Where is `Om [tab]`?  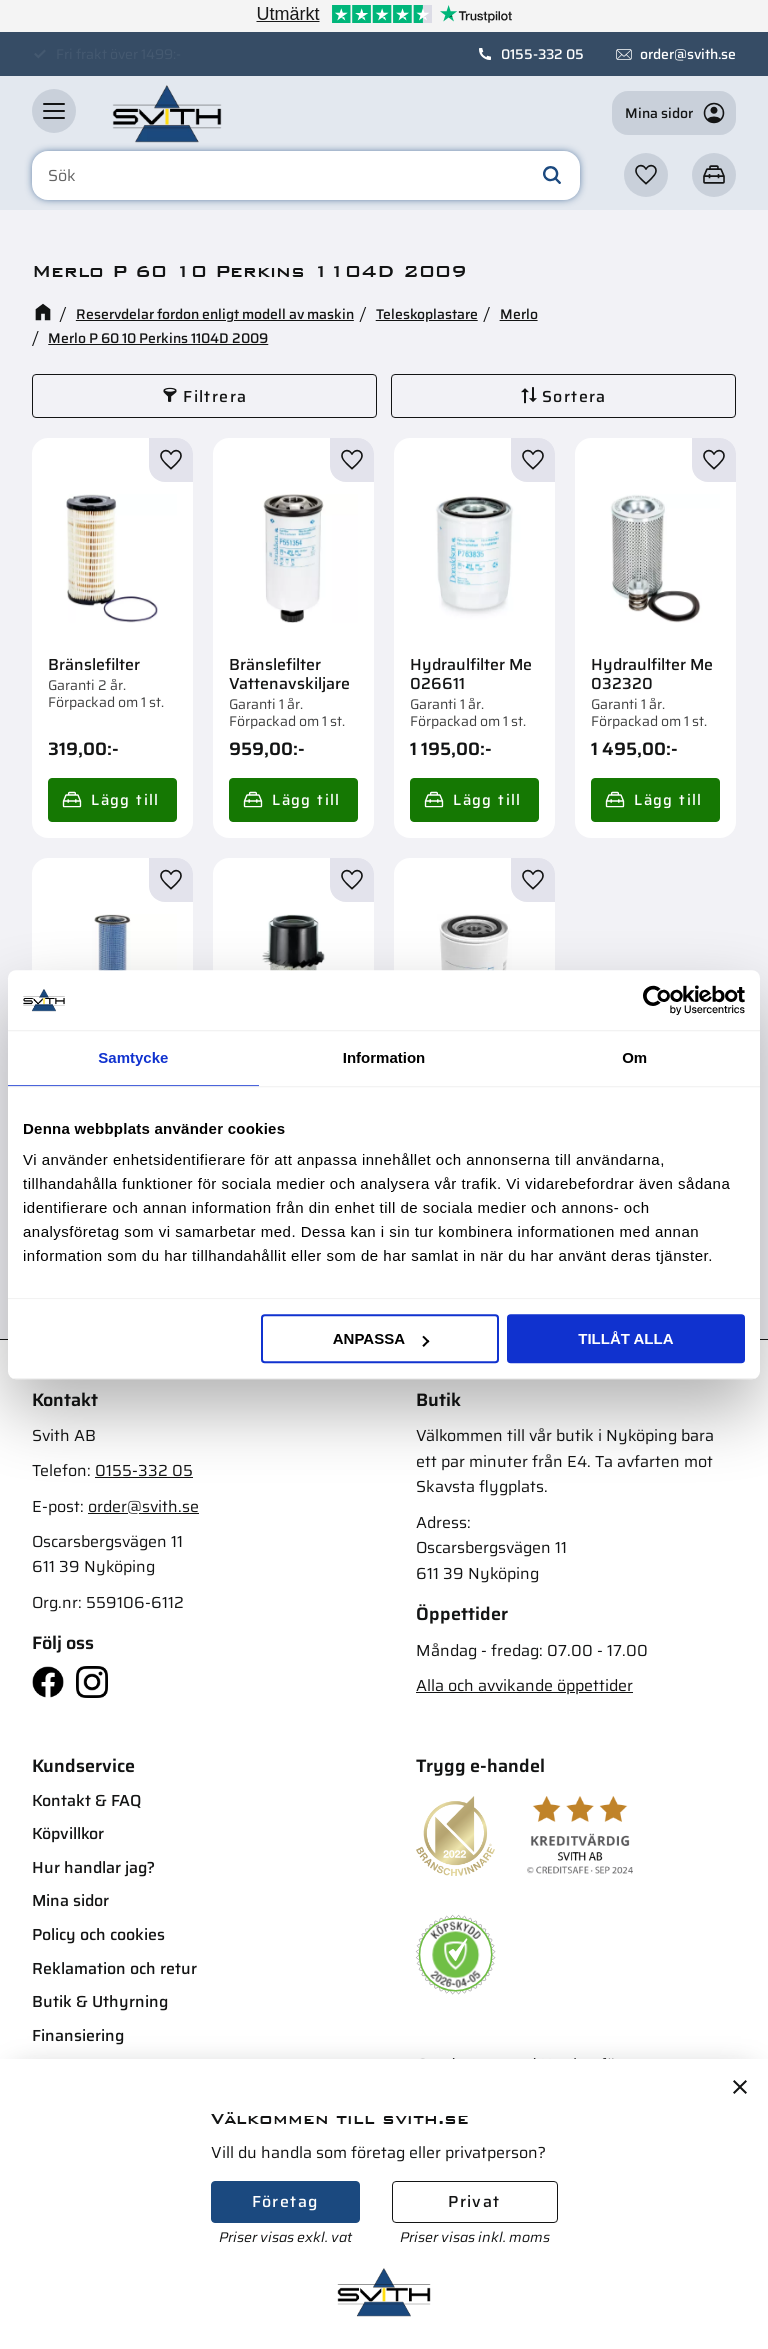 Om [tab] is located at coordinates (634, 1057).